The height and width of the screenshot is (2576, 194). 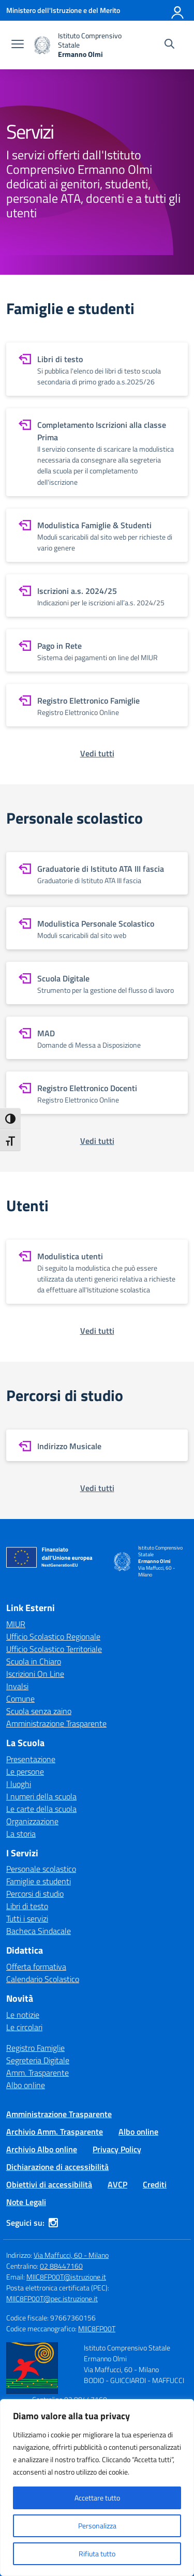 What do you see at coordinates (155, 2184) in the screenshot?
I see `Crediti` at bounding box center [155, 2184].